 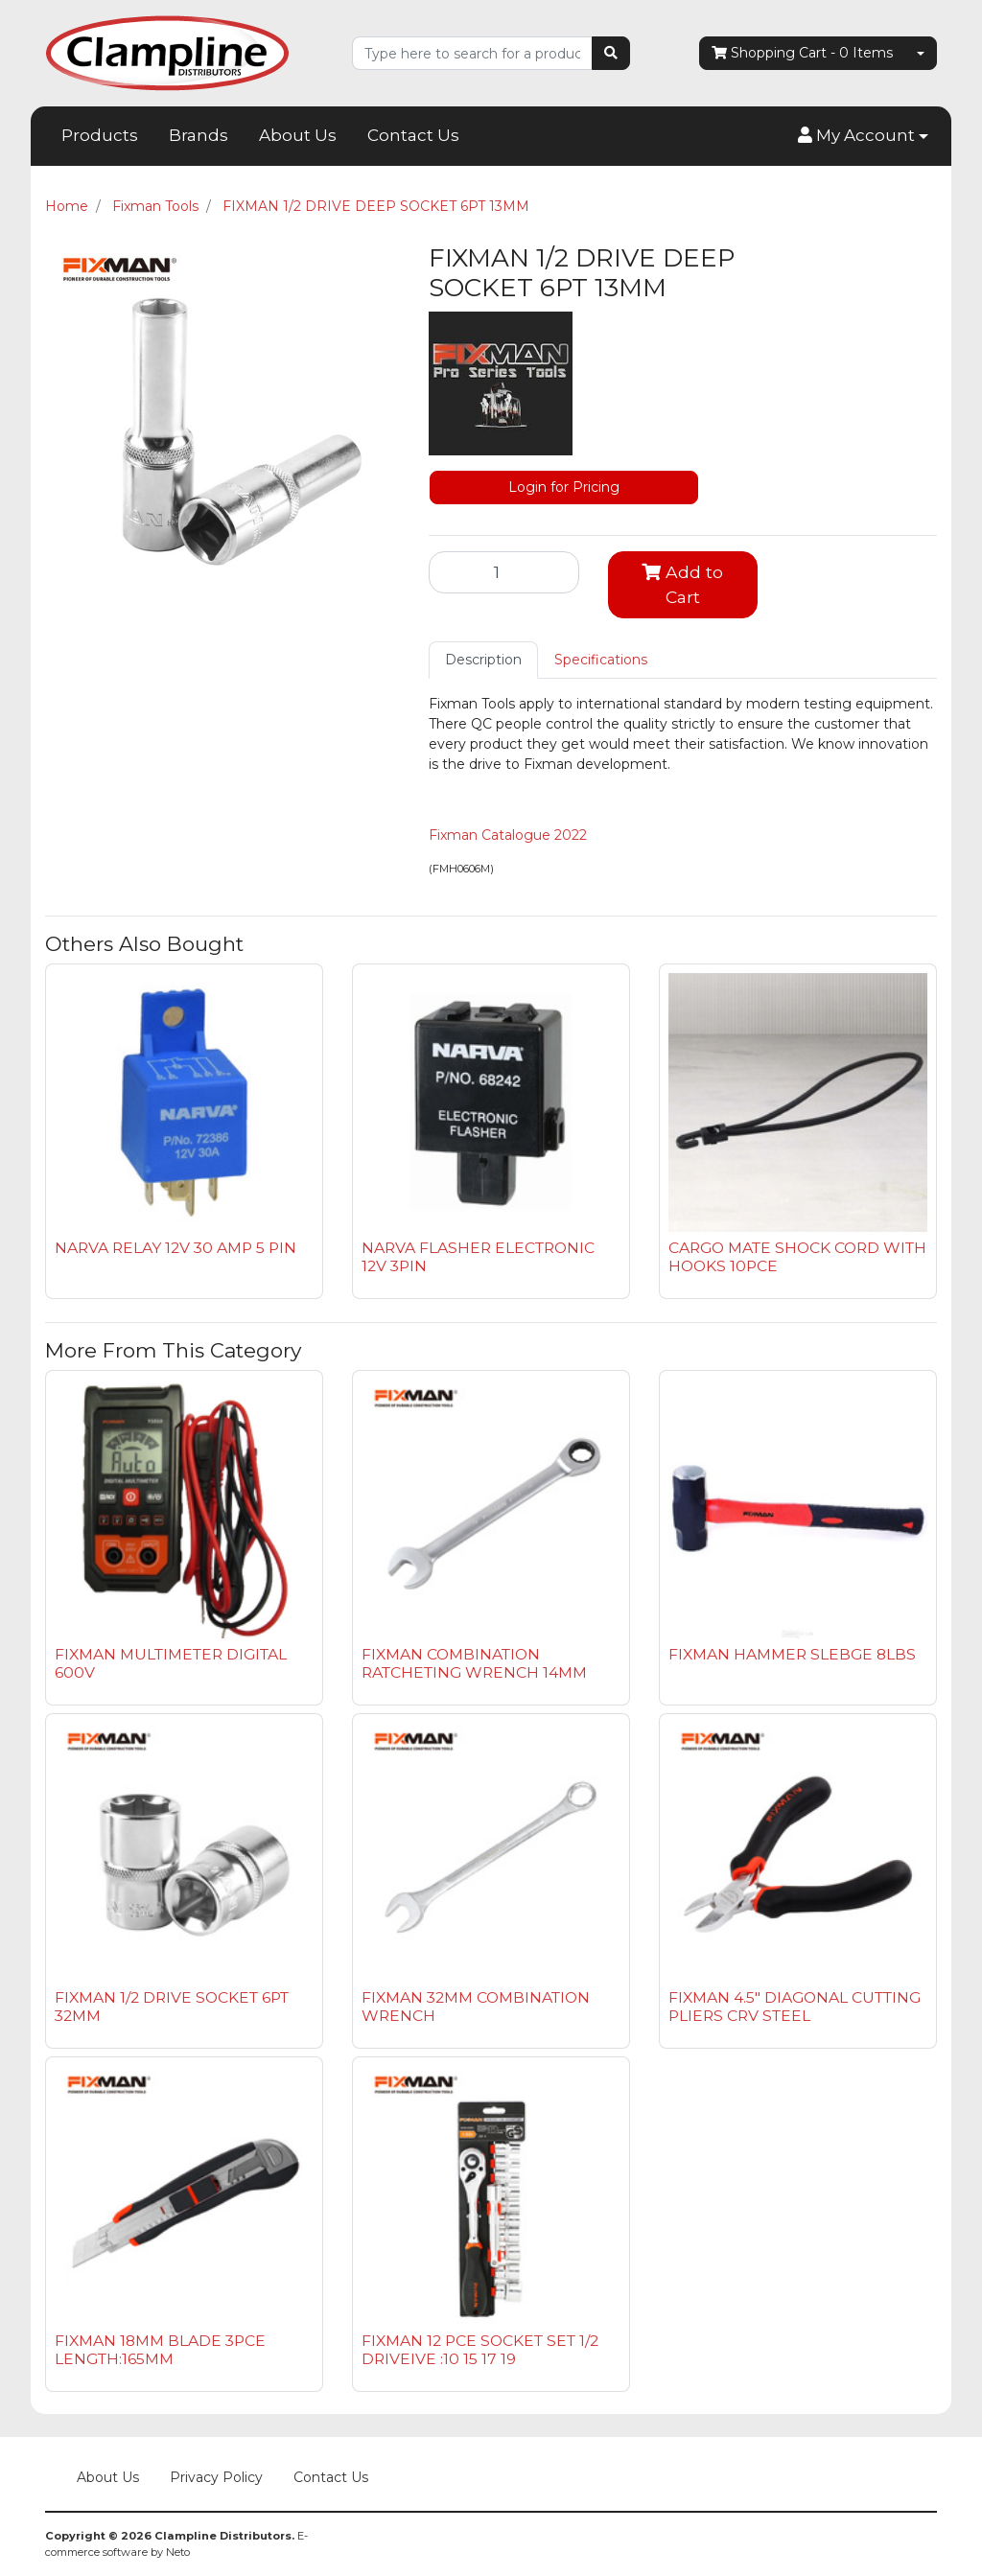 I want to click on Contact Us, so click(x=413, y=135).